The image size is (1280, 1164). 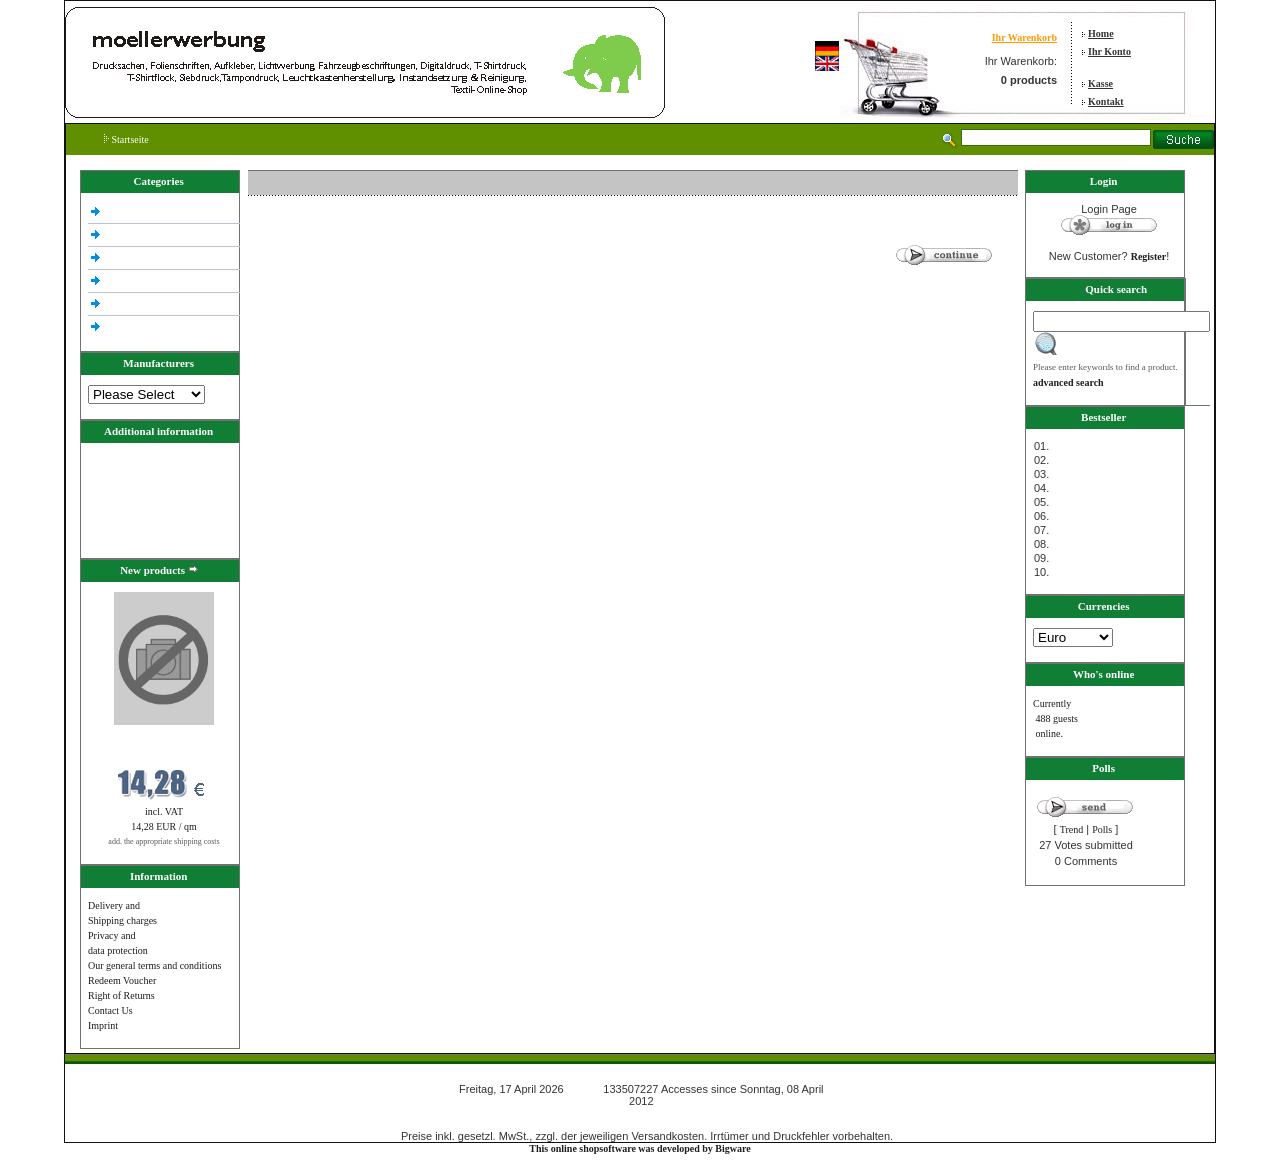 I want to click on Contact Us, so click(x=110, y=1010).